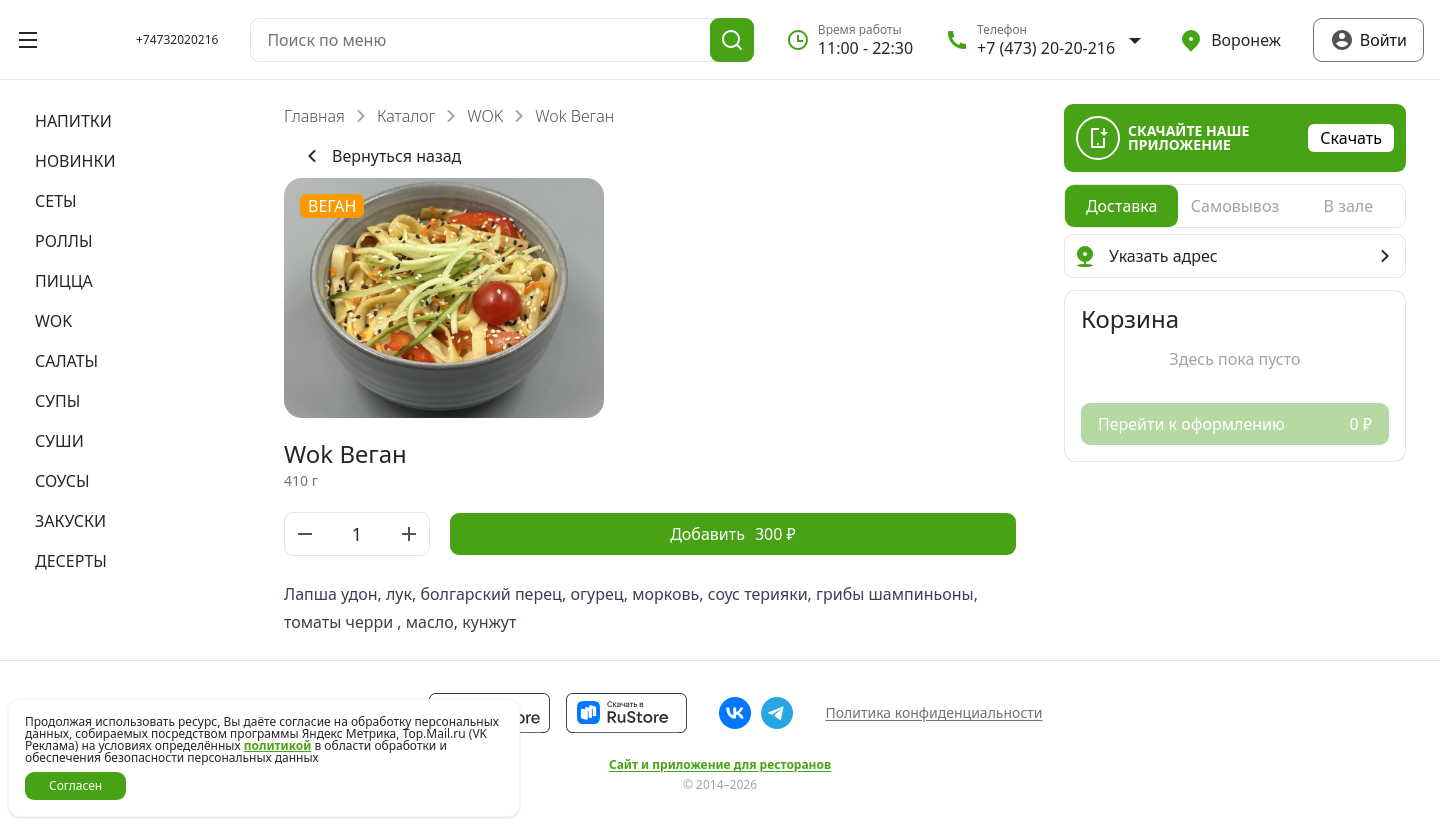 This screenshot has height=825, width=1440. What do you see at coordinates (1121, 206) in the screenshot?
I see `[radio]` at bounding box center [1121, 206].